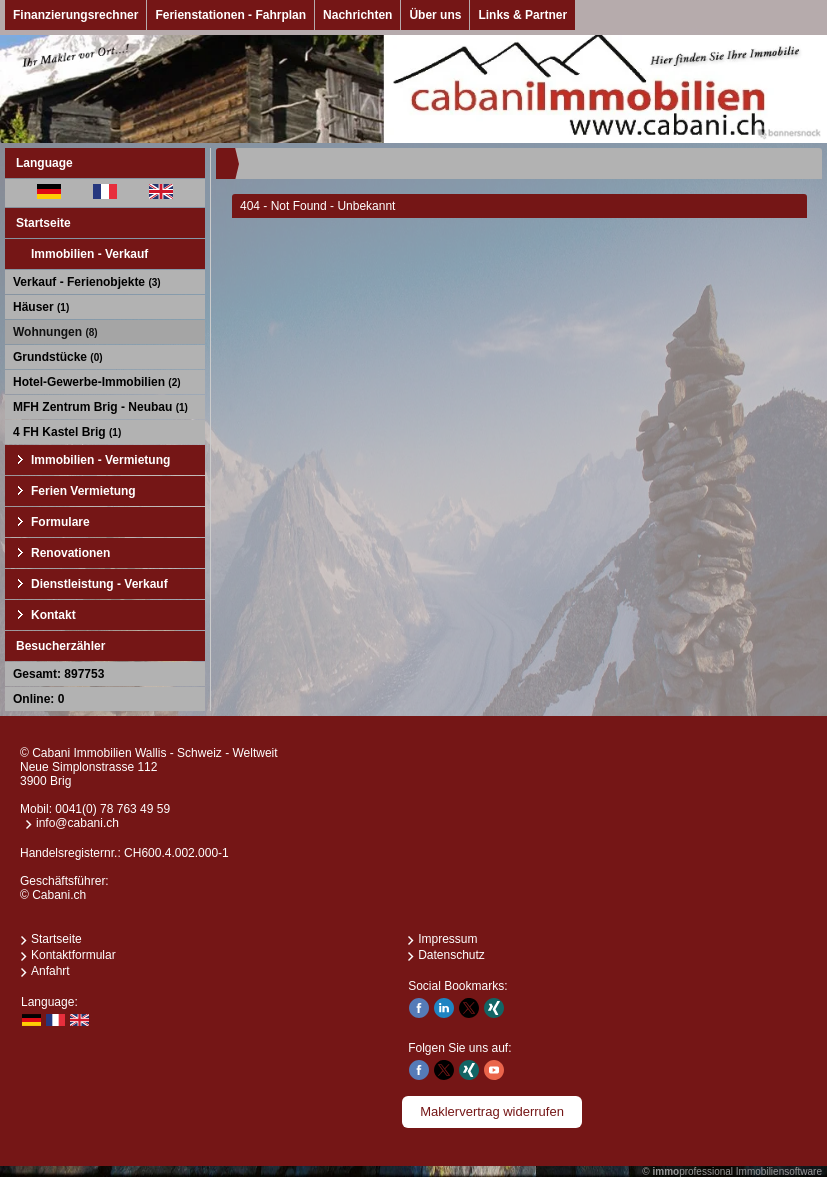 The width and height of the screenshot is (827, 1177). I want to click on Immobilien - Vermietung, so click(100, 460).